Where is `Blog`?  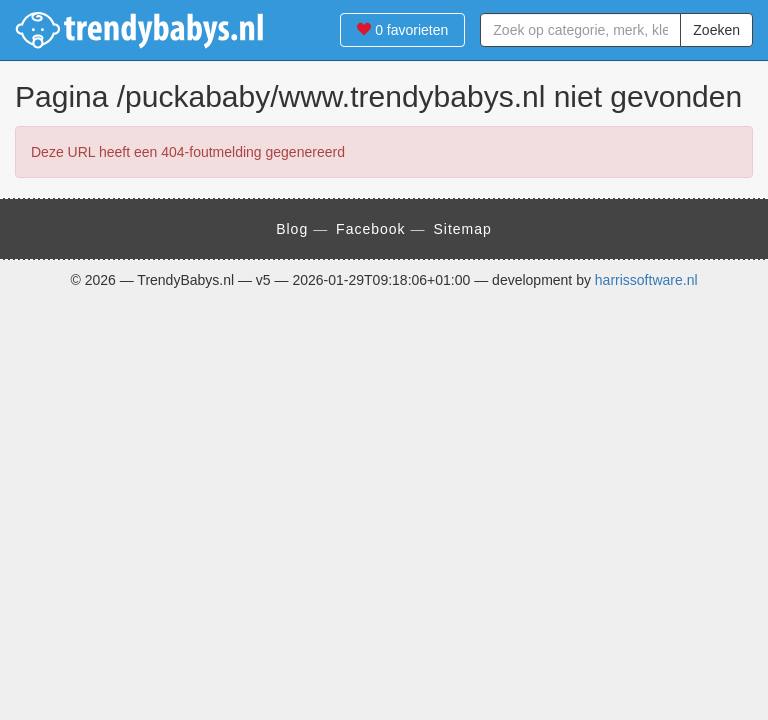
Blog is located at coordinates (292, 229).